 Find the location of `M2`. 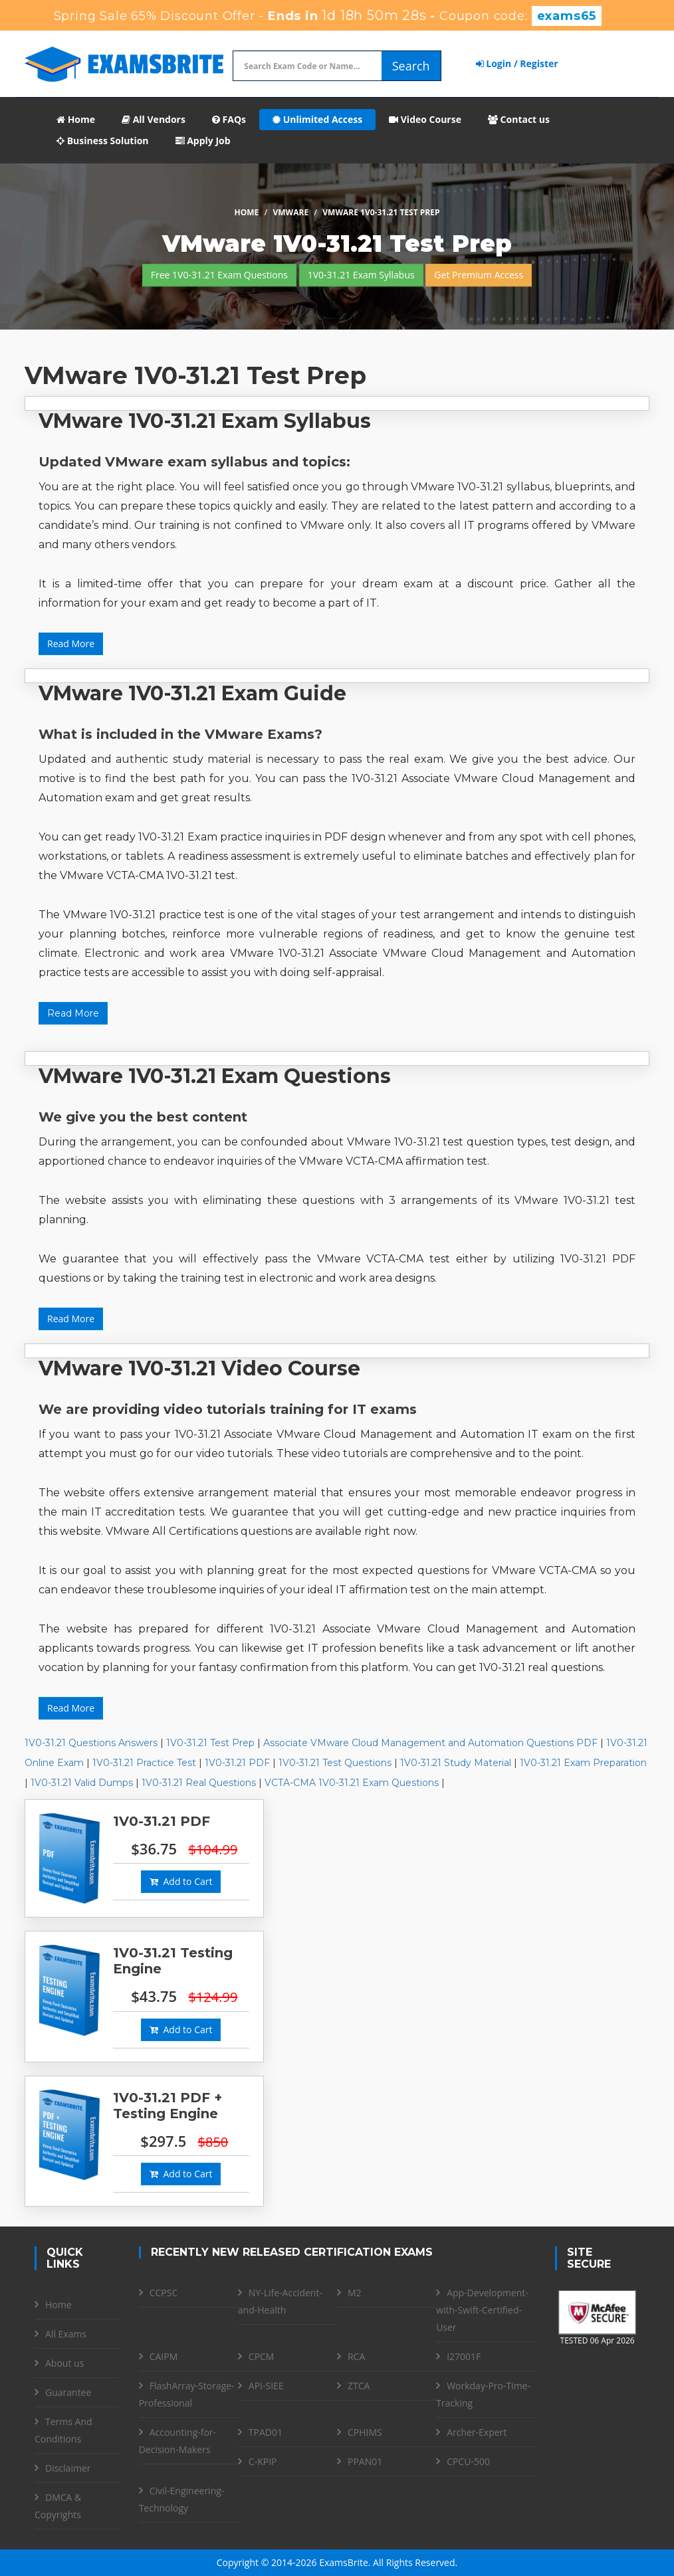

M2 is located at coordinates (355, 2292).